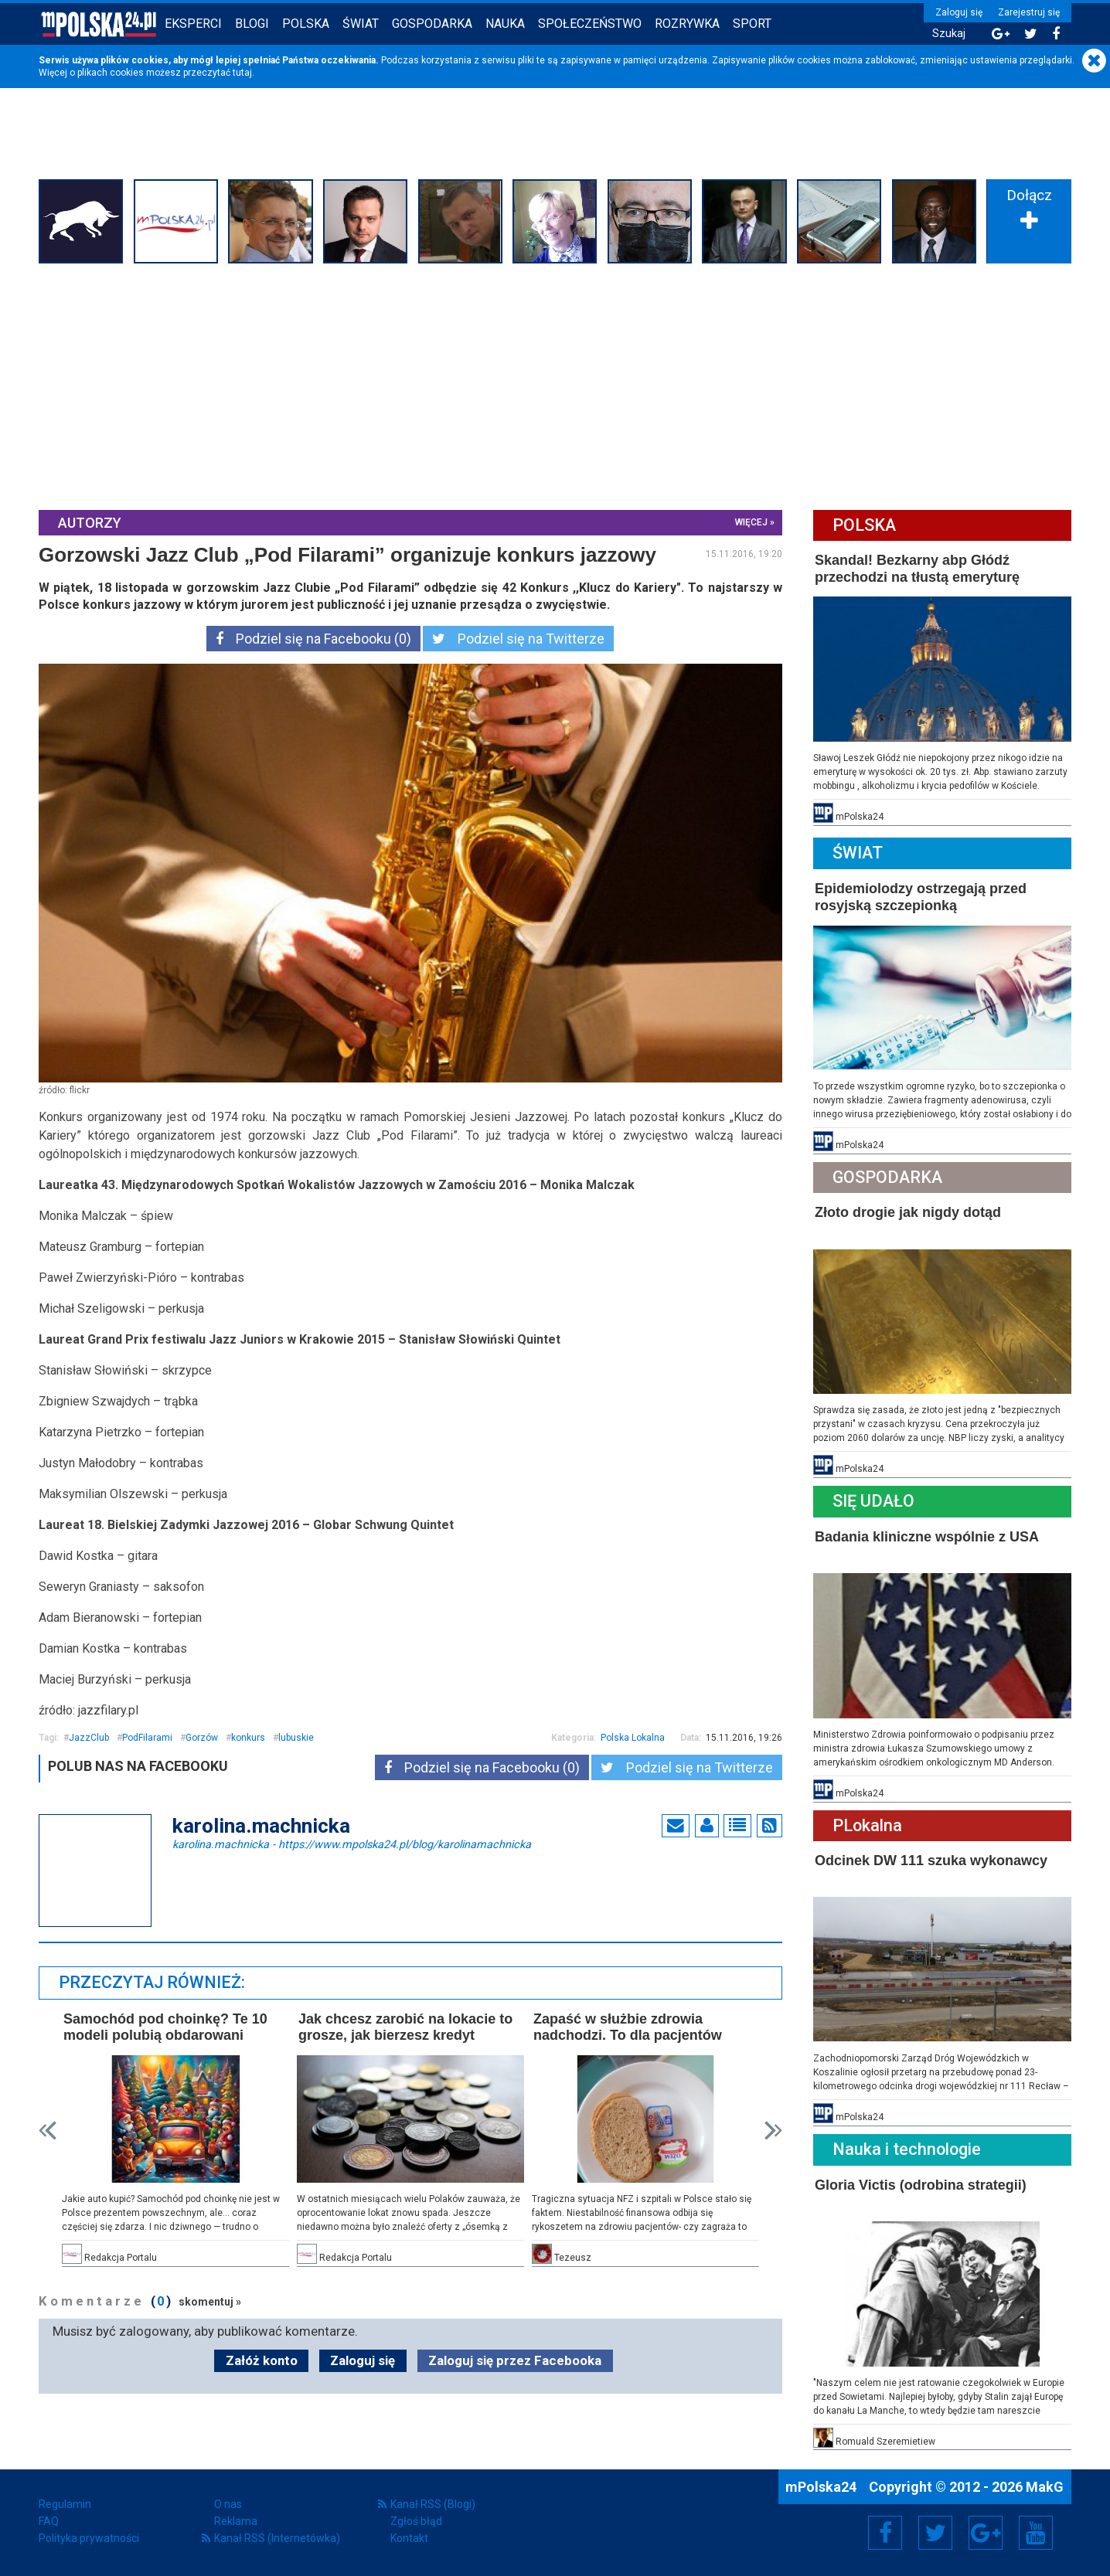  Describe the element at coordinates (958, 12) in the screenshot. I see `Zaloguj się` at that location.